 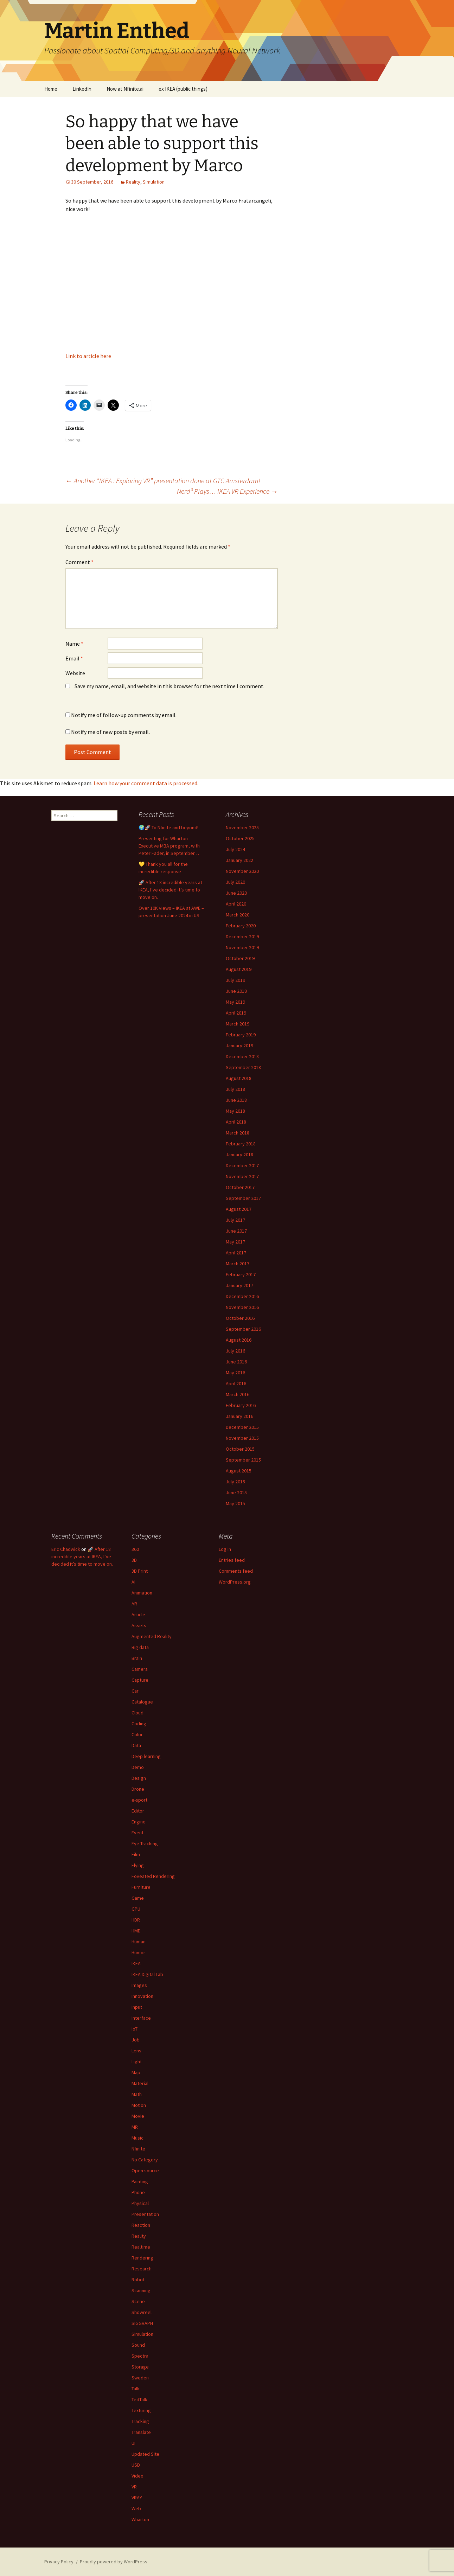 I want to click on ex IKEA (public things), so click(x=183, y=88).